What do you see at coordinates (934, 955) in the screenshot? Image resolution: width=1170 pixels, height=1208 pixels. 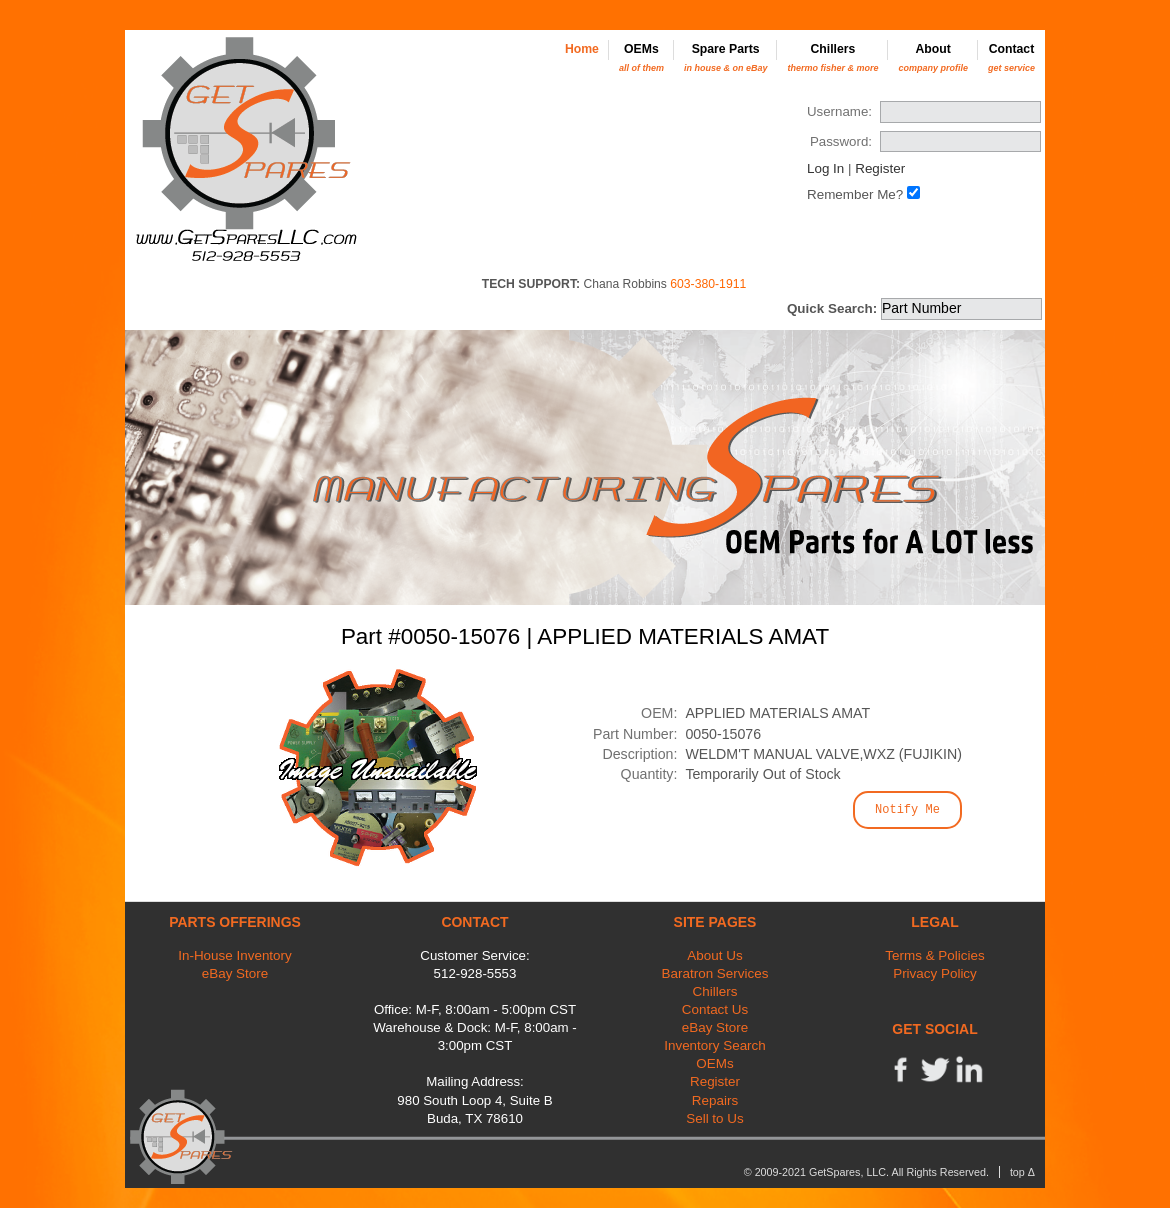 I see `Terms & Policies` at bounding box center [934, 955].